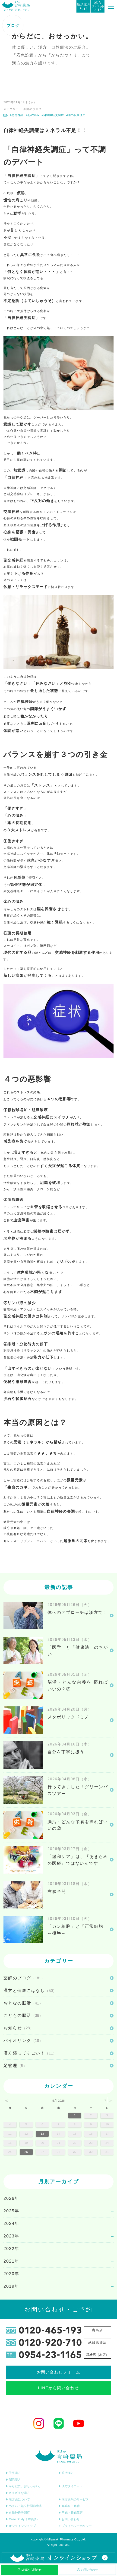 Image resolution: width=117 pixels, height=2576 pixels. Describe the element at coordinates (18, 2512) in the screenshot. I see `自律神経失調症` at that location.